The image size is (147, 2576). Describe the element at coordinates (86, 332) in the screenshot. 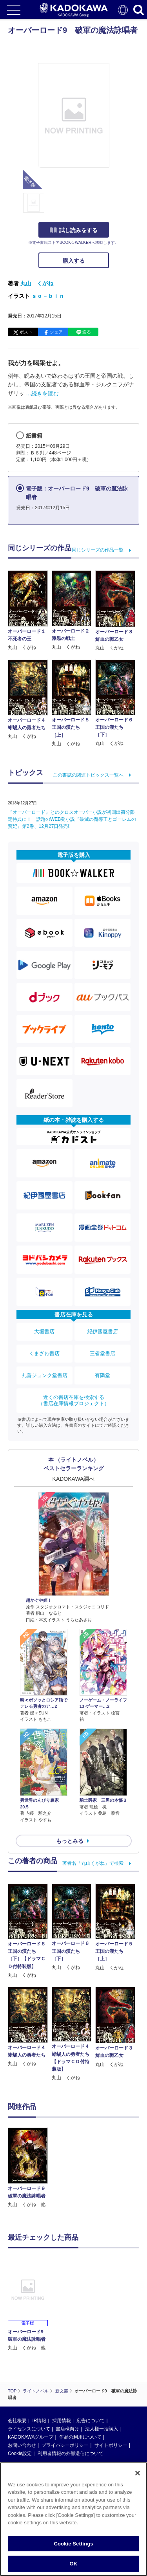

I see `送る` at that location.